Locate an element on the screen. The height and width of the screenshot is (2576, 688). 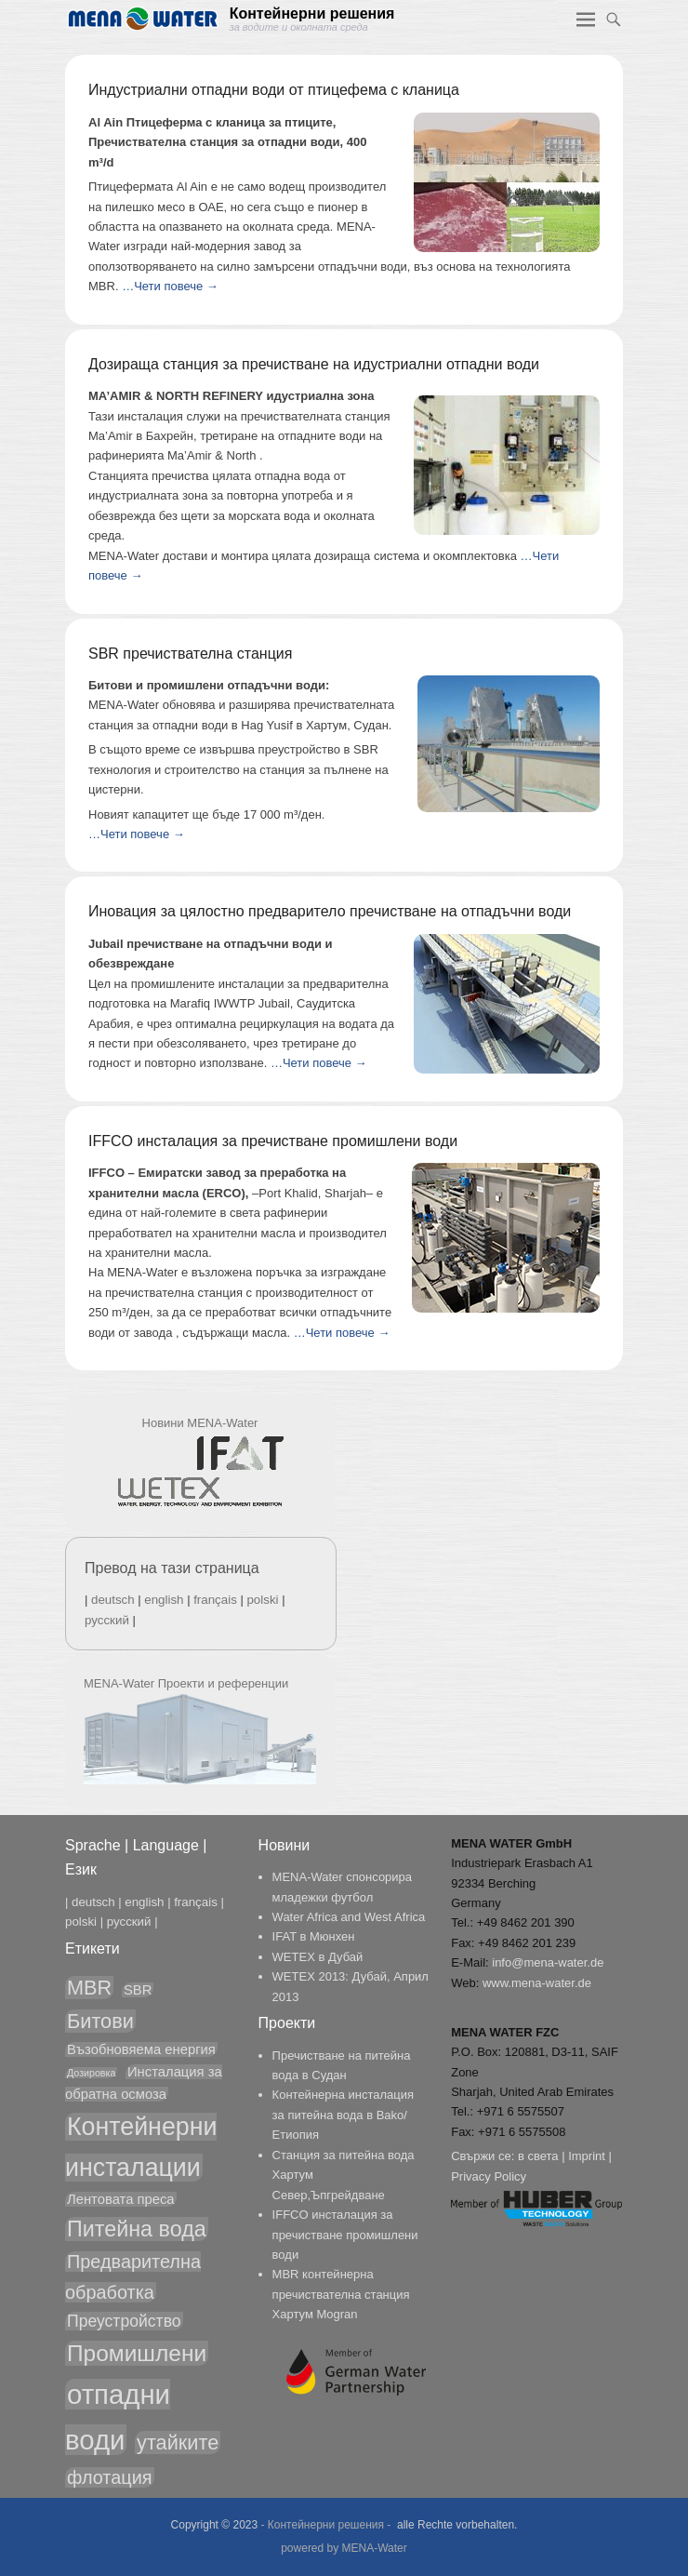
IFFCO инсталация за пречистване промишлени води is located at coordinates (272, 1141).